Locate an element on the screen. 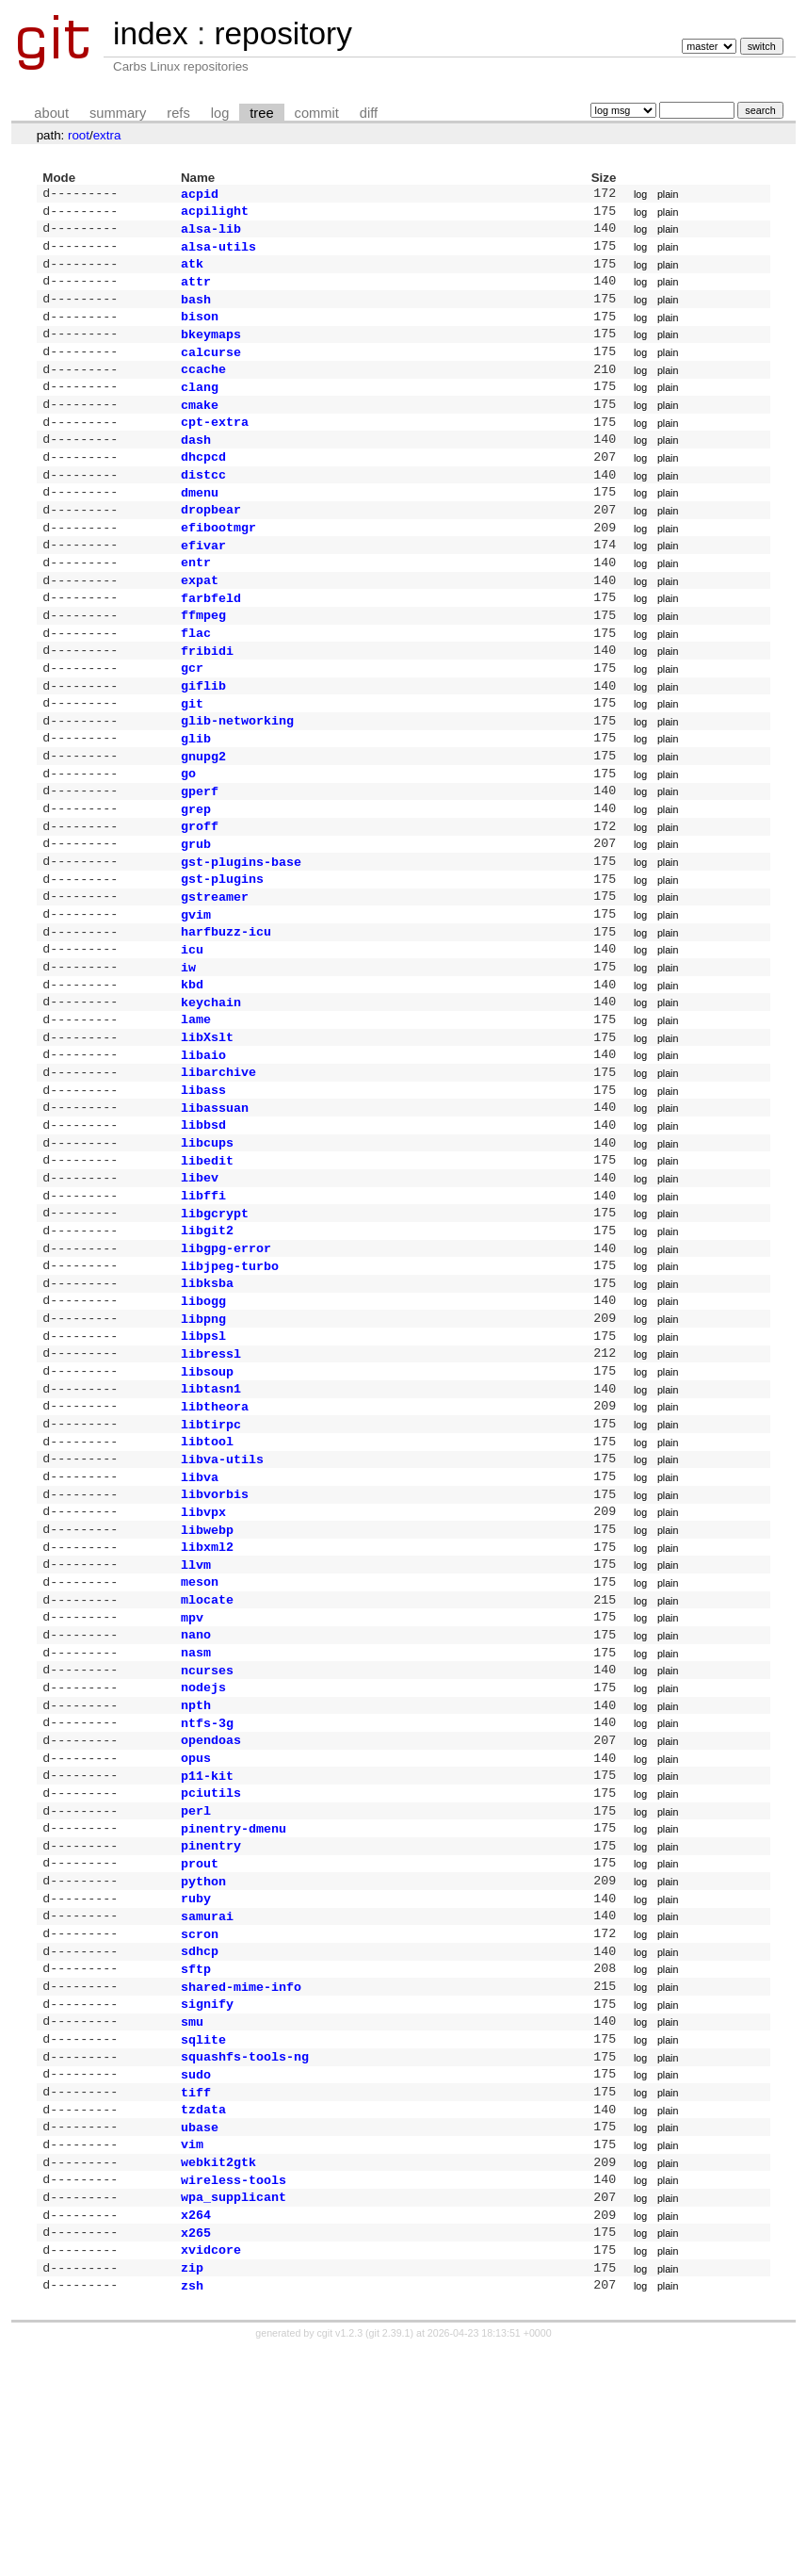  libass is located at coordinates (203, 1187).